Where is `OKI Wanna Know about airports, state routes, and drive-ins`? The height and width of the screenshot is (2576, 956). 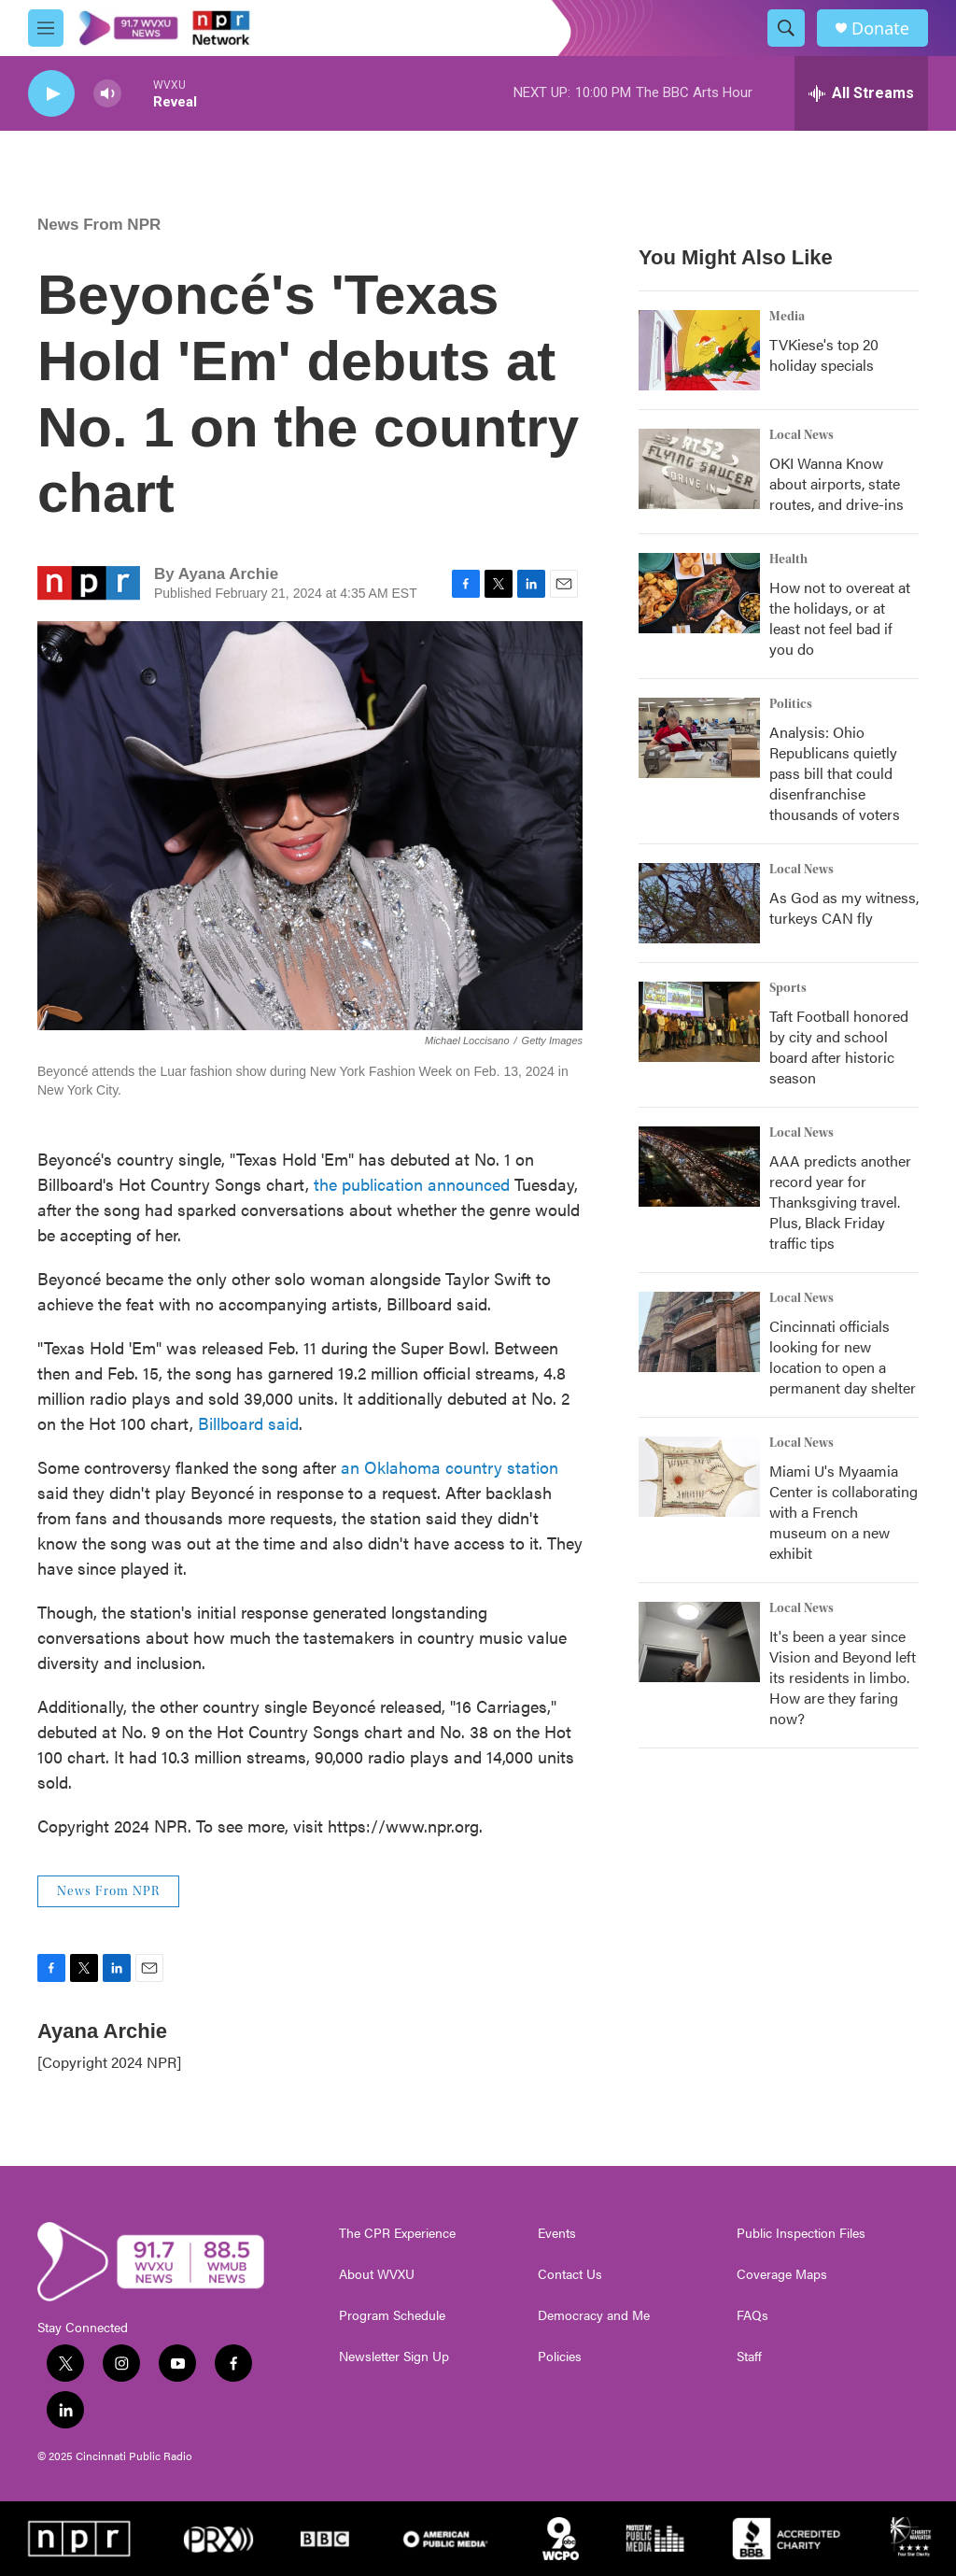 OKI Wanna Know about airports, state routes, and drive-ins is located at coordinates (836, 483).